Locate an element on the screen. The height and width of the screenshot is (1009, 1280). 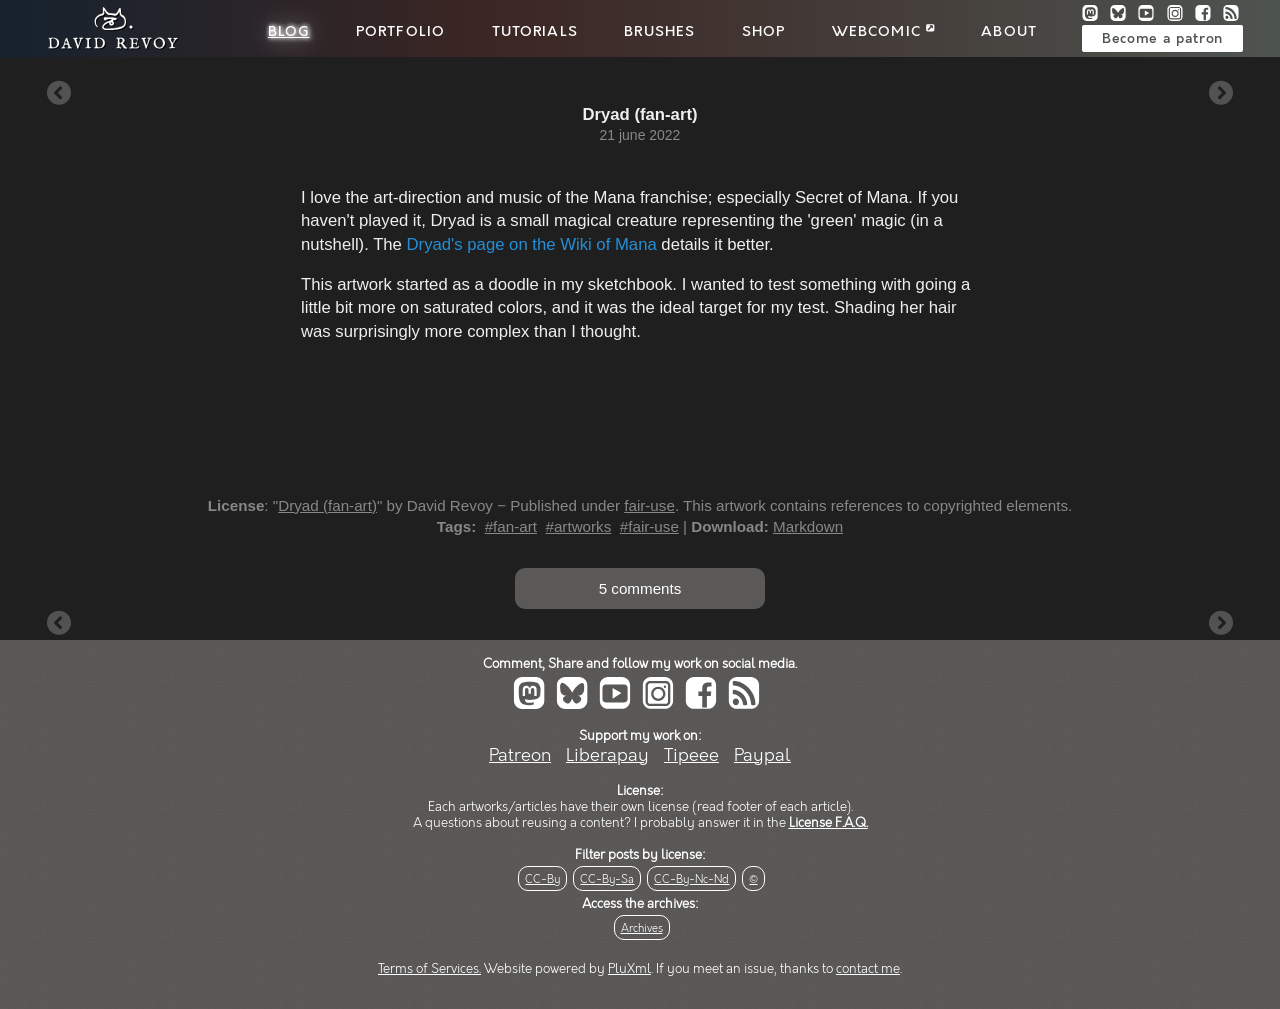
Portfolio is located at coordinates (400, 32).